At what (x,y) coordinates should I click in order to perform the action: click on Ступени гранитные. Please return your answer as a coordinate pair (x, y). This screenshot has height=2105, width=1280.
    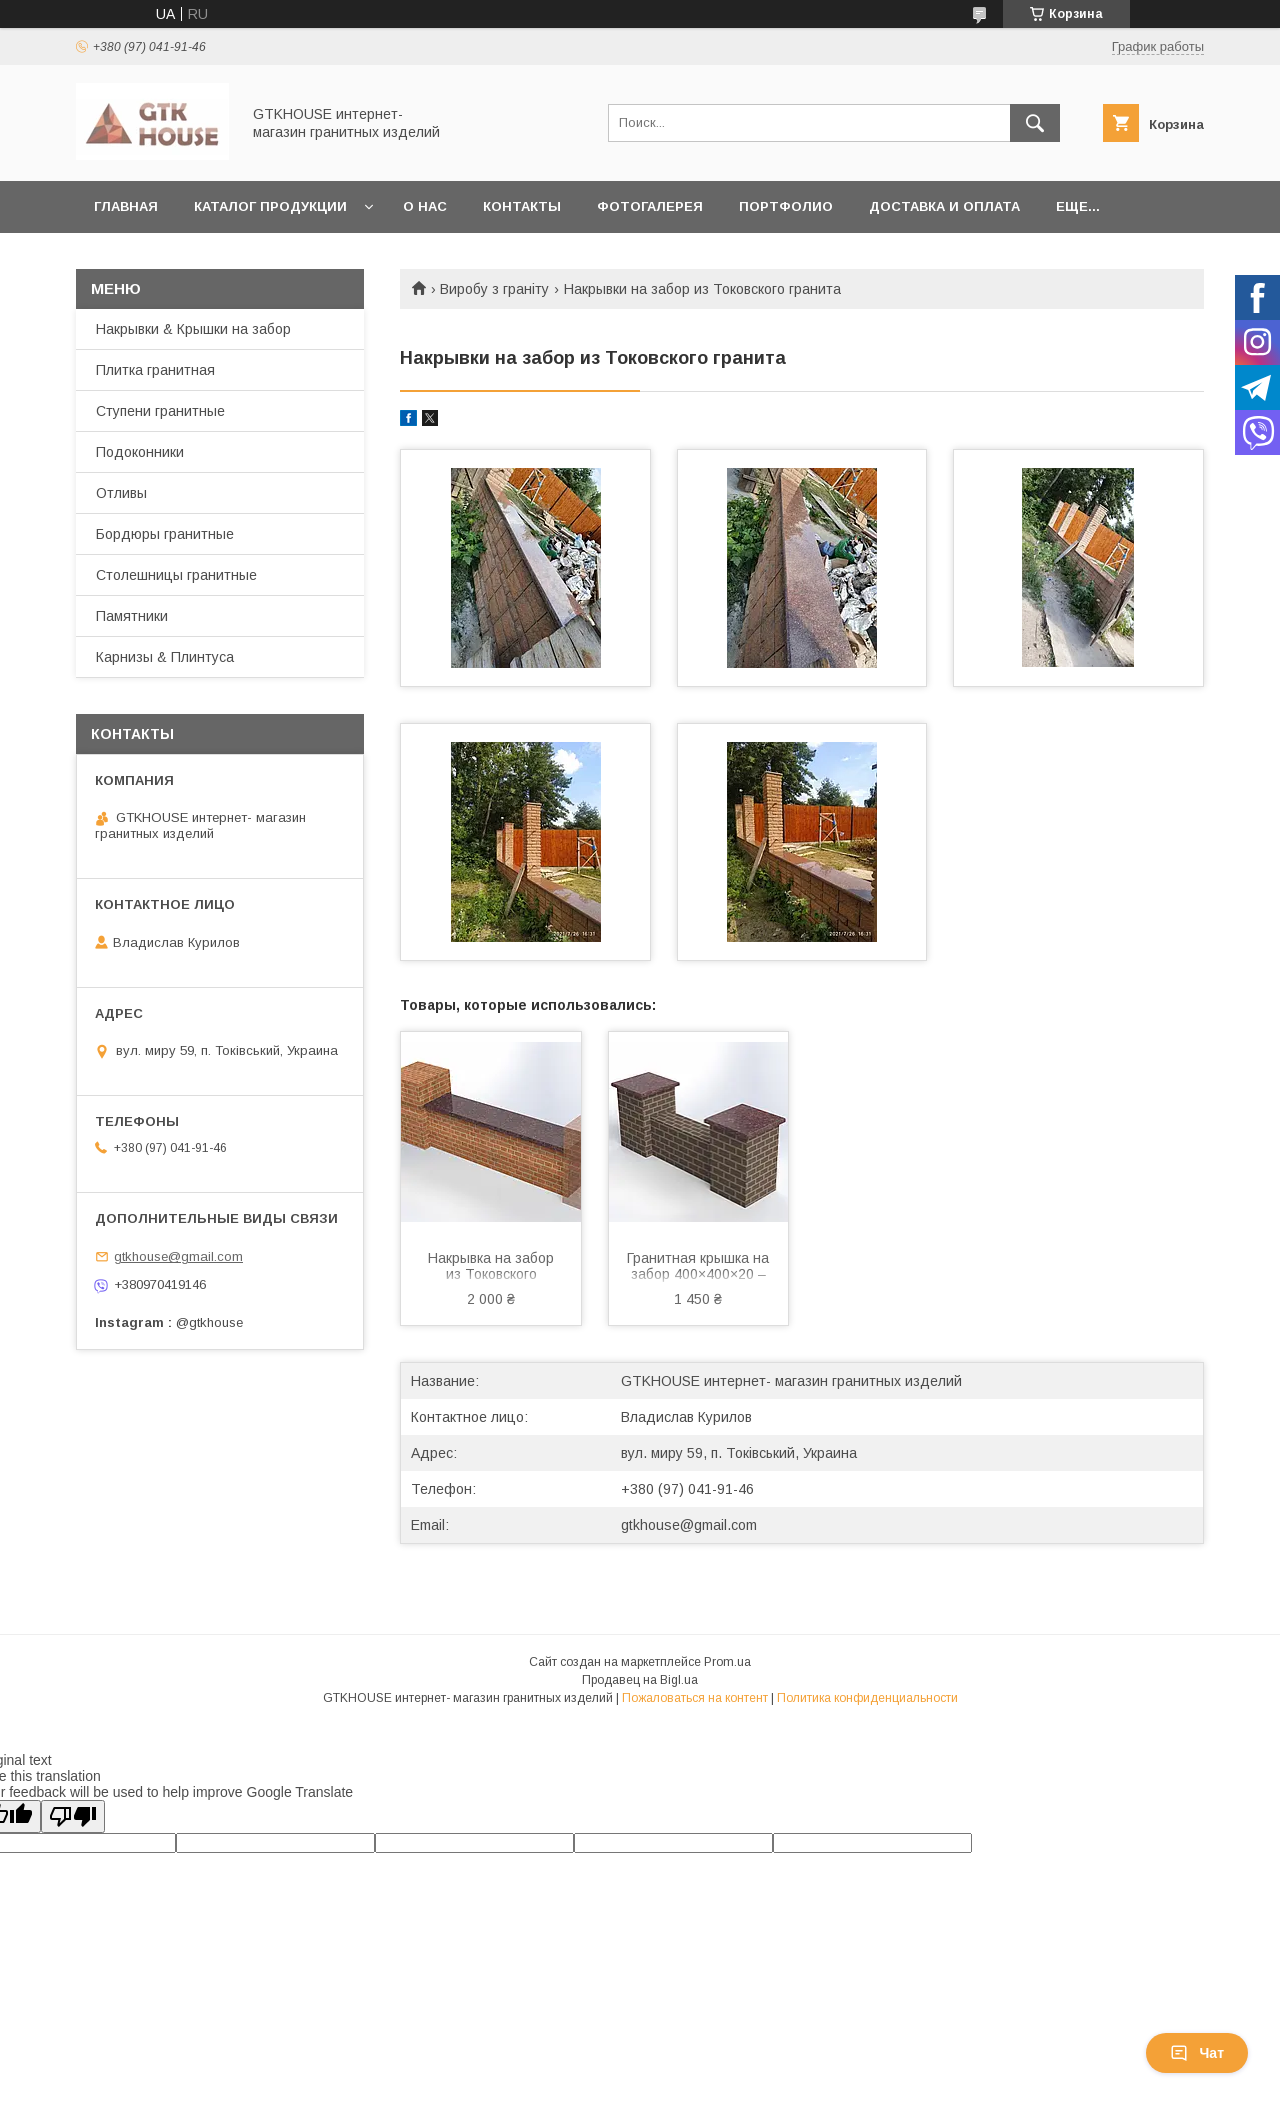
    Looking at the image, I should click on (160, 411).